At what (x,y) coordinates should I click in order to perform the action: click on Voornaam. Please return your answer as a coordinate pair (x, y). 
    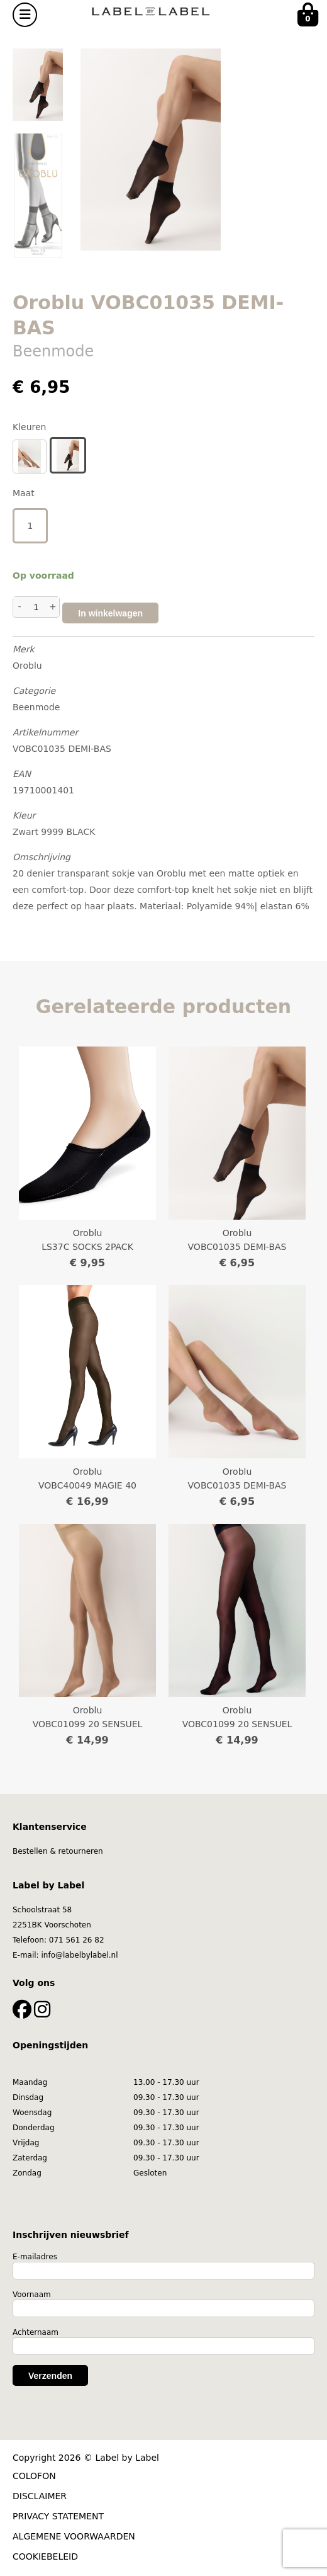
    Looking at the image, I should click on (32, 2294).